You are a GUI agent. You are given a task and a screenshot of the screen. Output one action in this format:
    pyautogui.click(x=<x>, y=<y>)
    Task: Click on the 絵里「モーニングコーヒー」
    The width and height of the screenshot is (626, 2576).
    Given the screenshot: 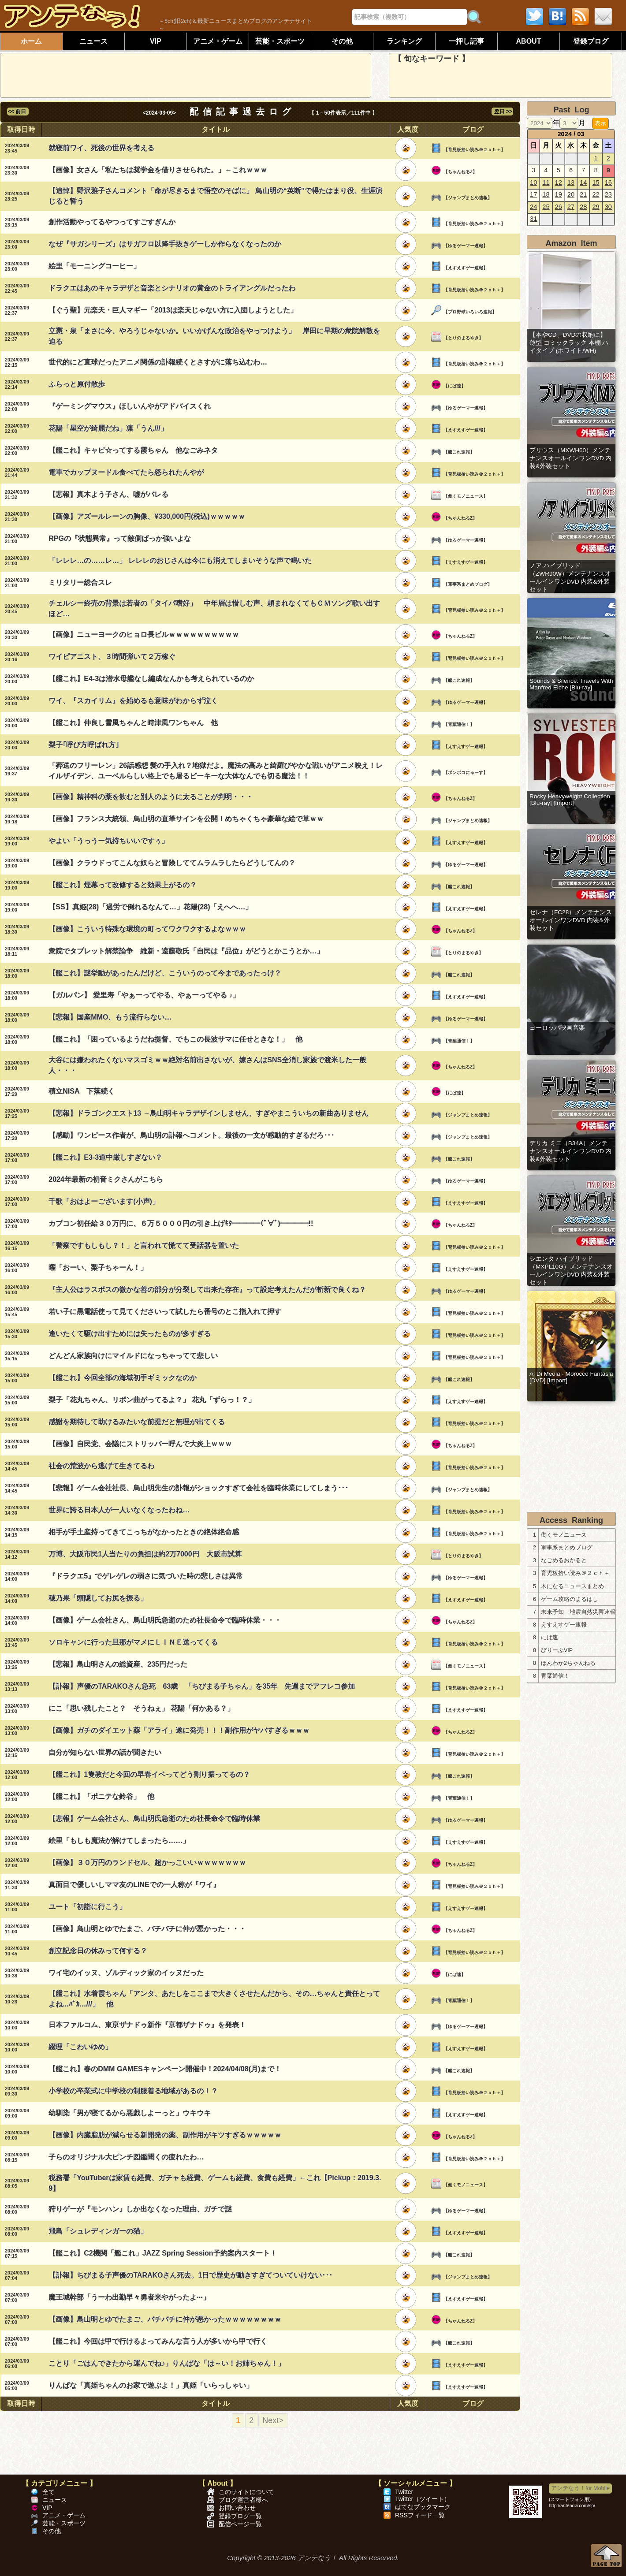 What is the action you would take?
    pyautogui.click(x=94, y=266)
    